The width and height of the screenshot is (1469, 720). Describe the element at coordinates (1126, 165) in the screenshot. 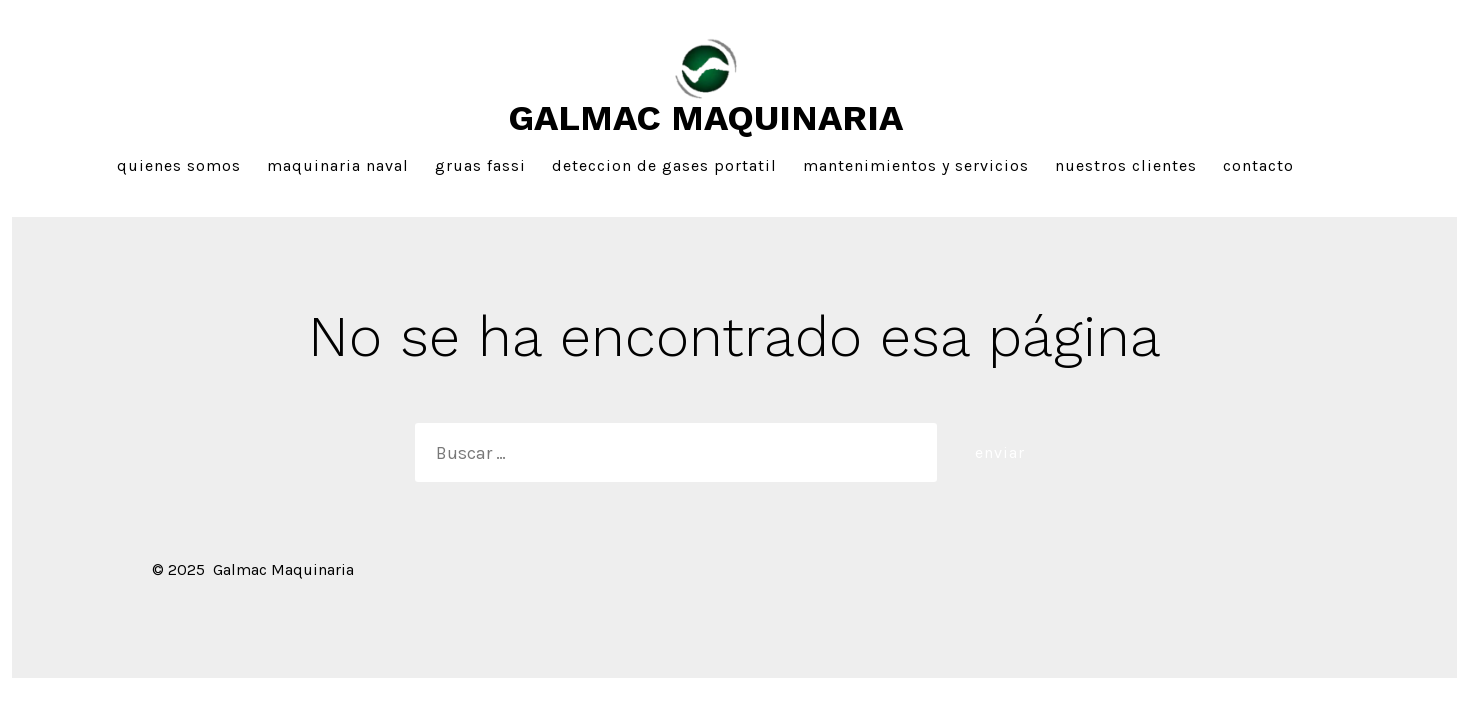

I see `Nuestros Clientes` at that location.